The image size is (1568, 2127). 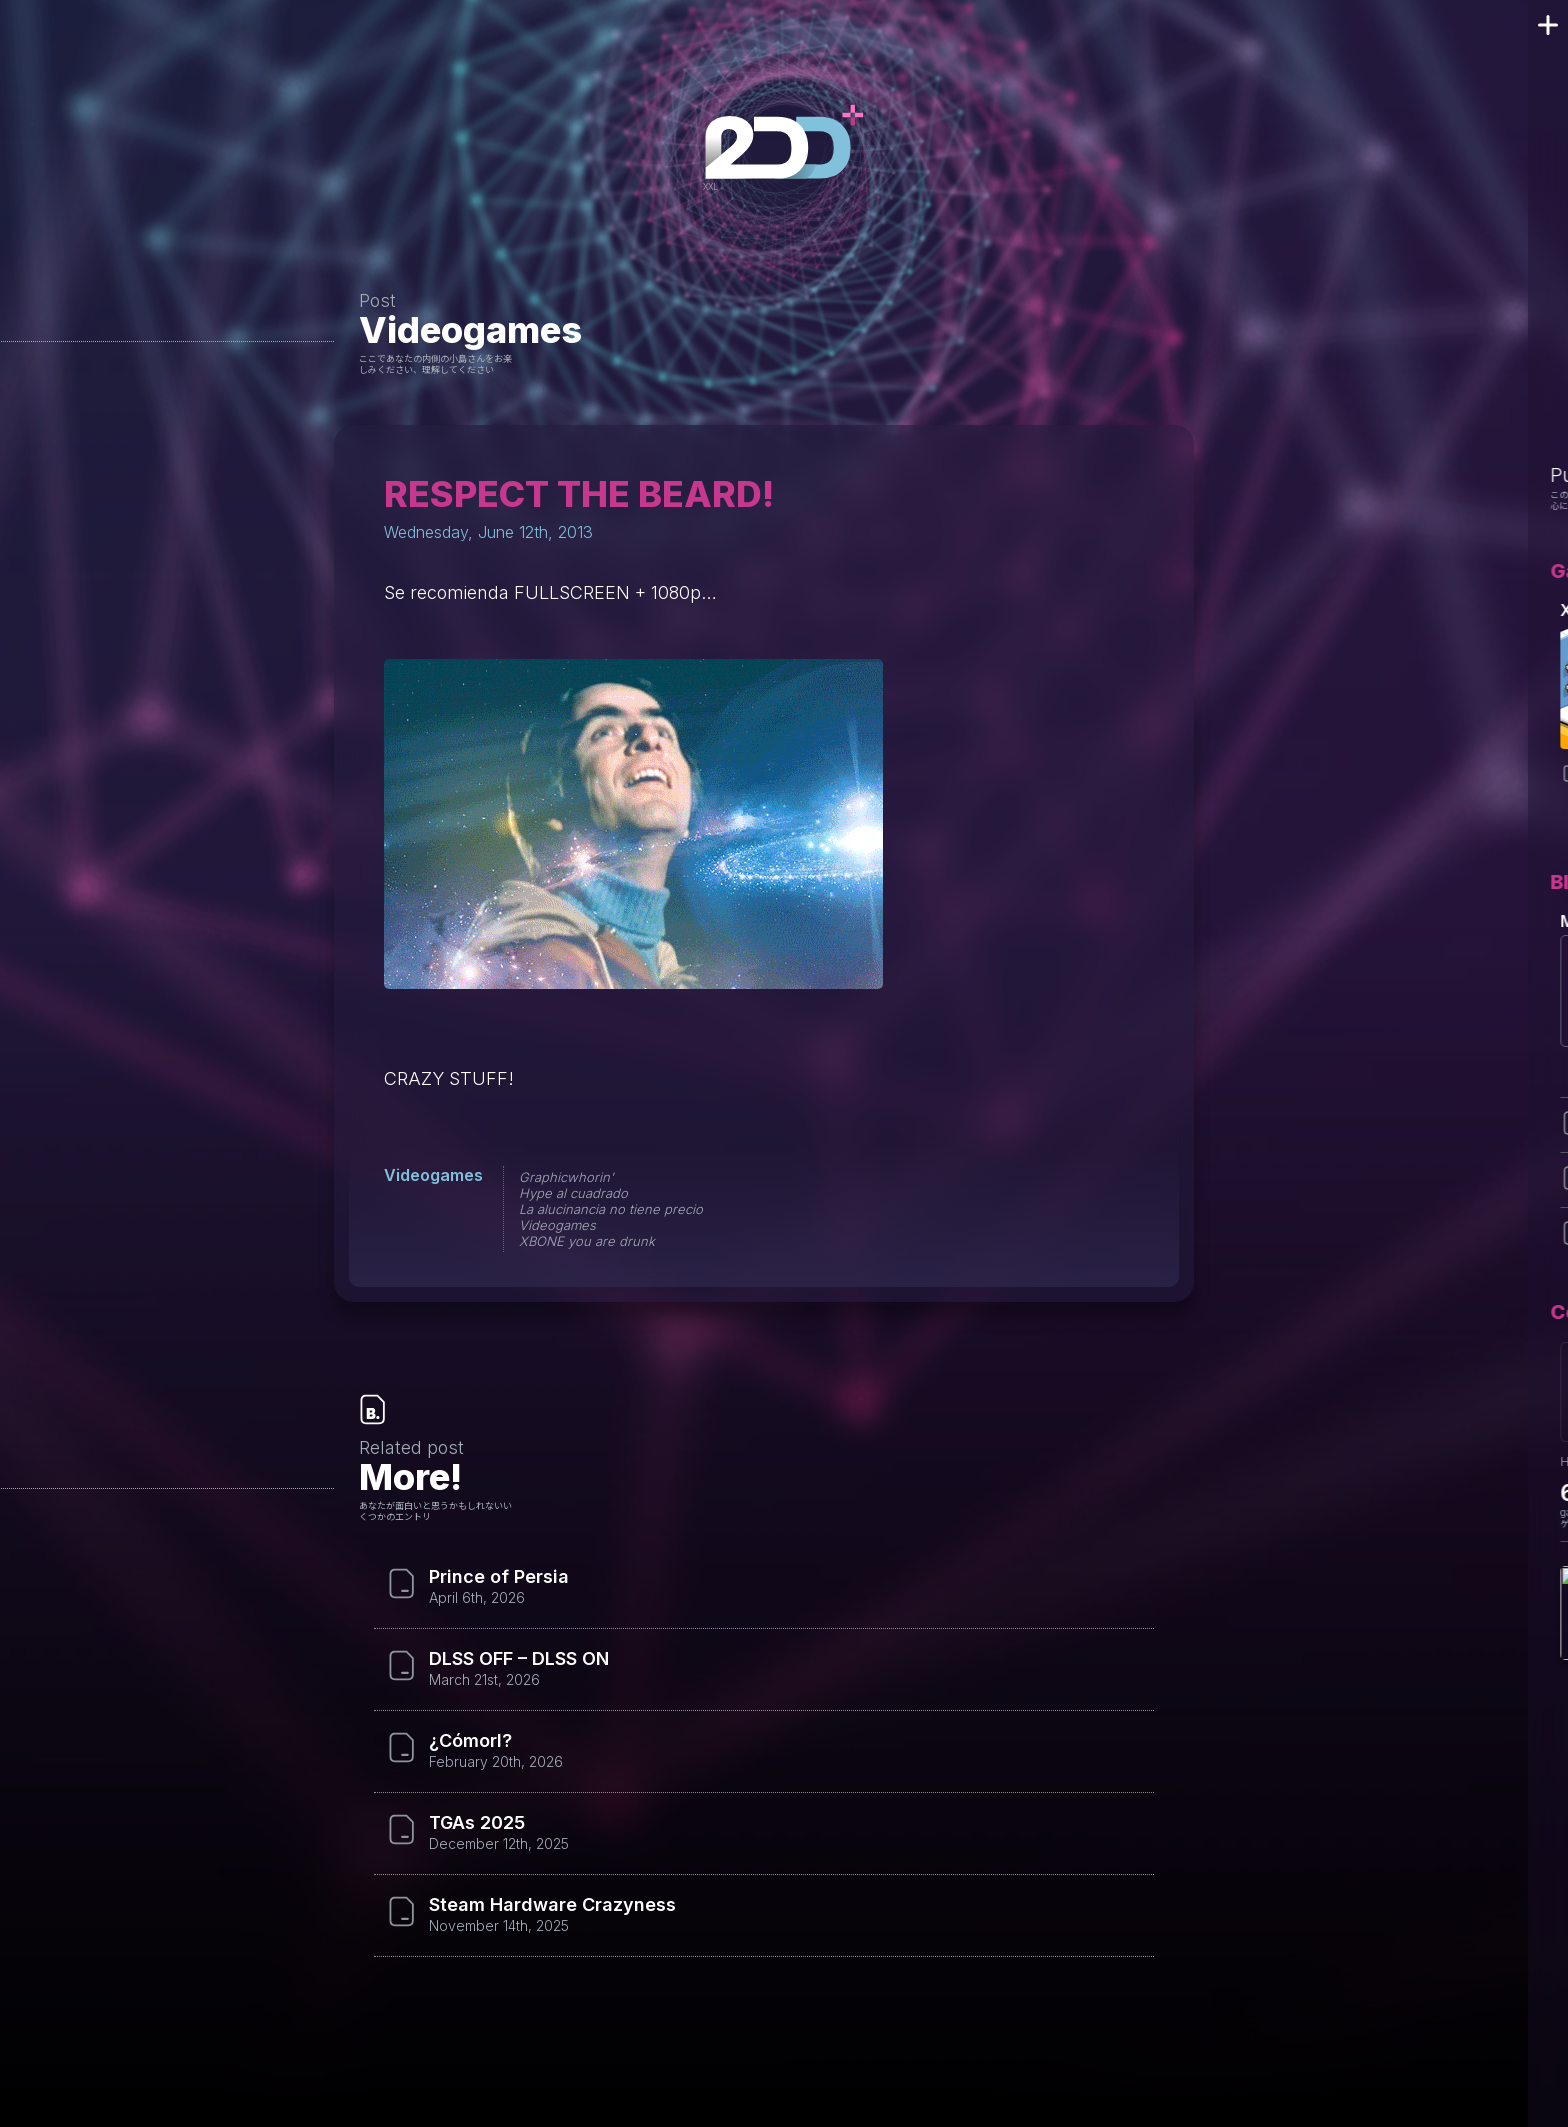 What do you see at coordinates (566, 1177) in the screenshot?
I see `Graphicwhorin'` at bounding box center [566, 1177].